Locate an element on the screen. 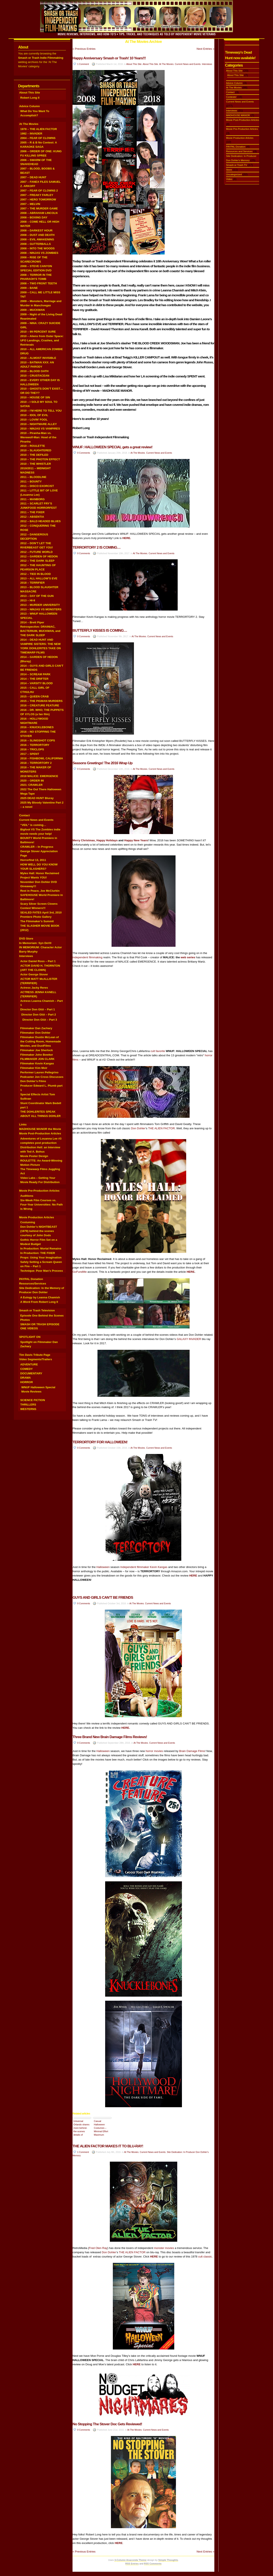  COMEDY is located at coordinates (26, 1369).